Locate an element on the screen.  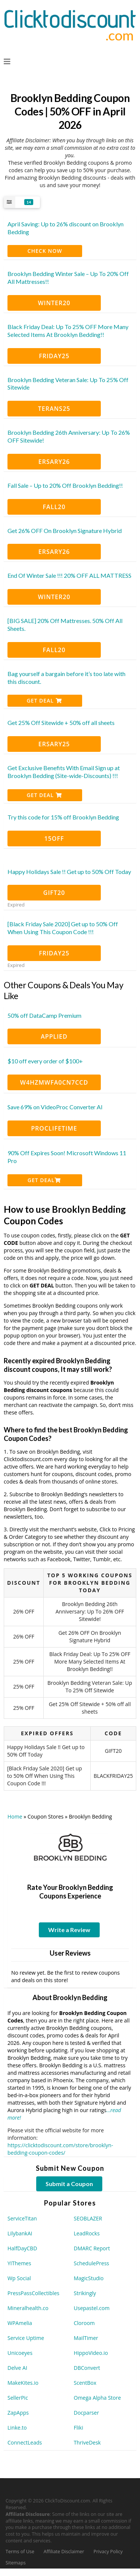
SellerPic is located at coordinates (17, 2397).